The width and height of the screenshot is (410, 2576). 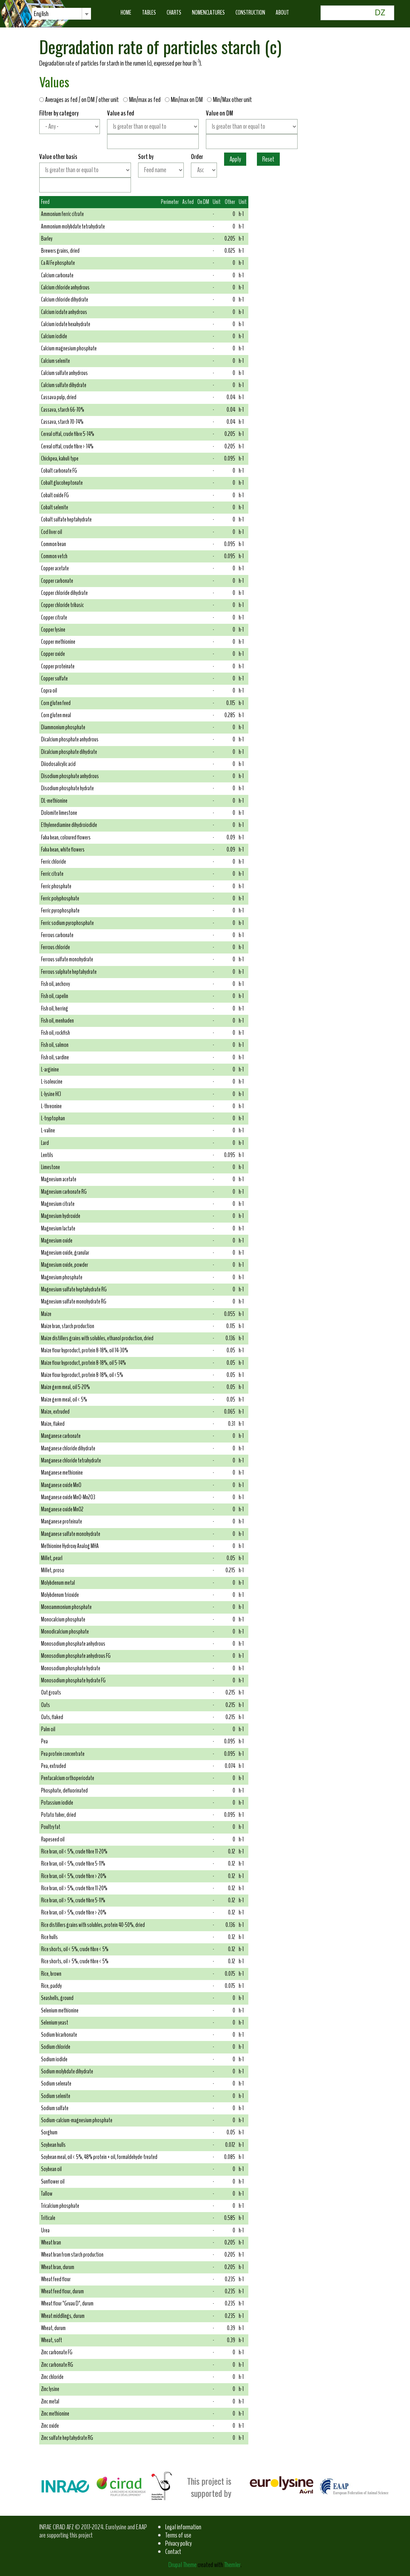 I want to click on Calcium chloride dihydrate, so click(x=64, y=299).